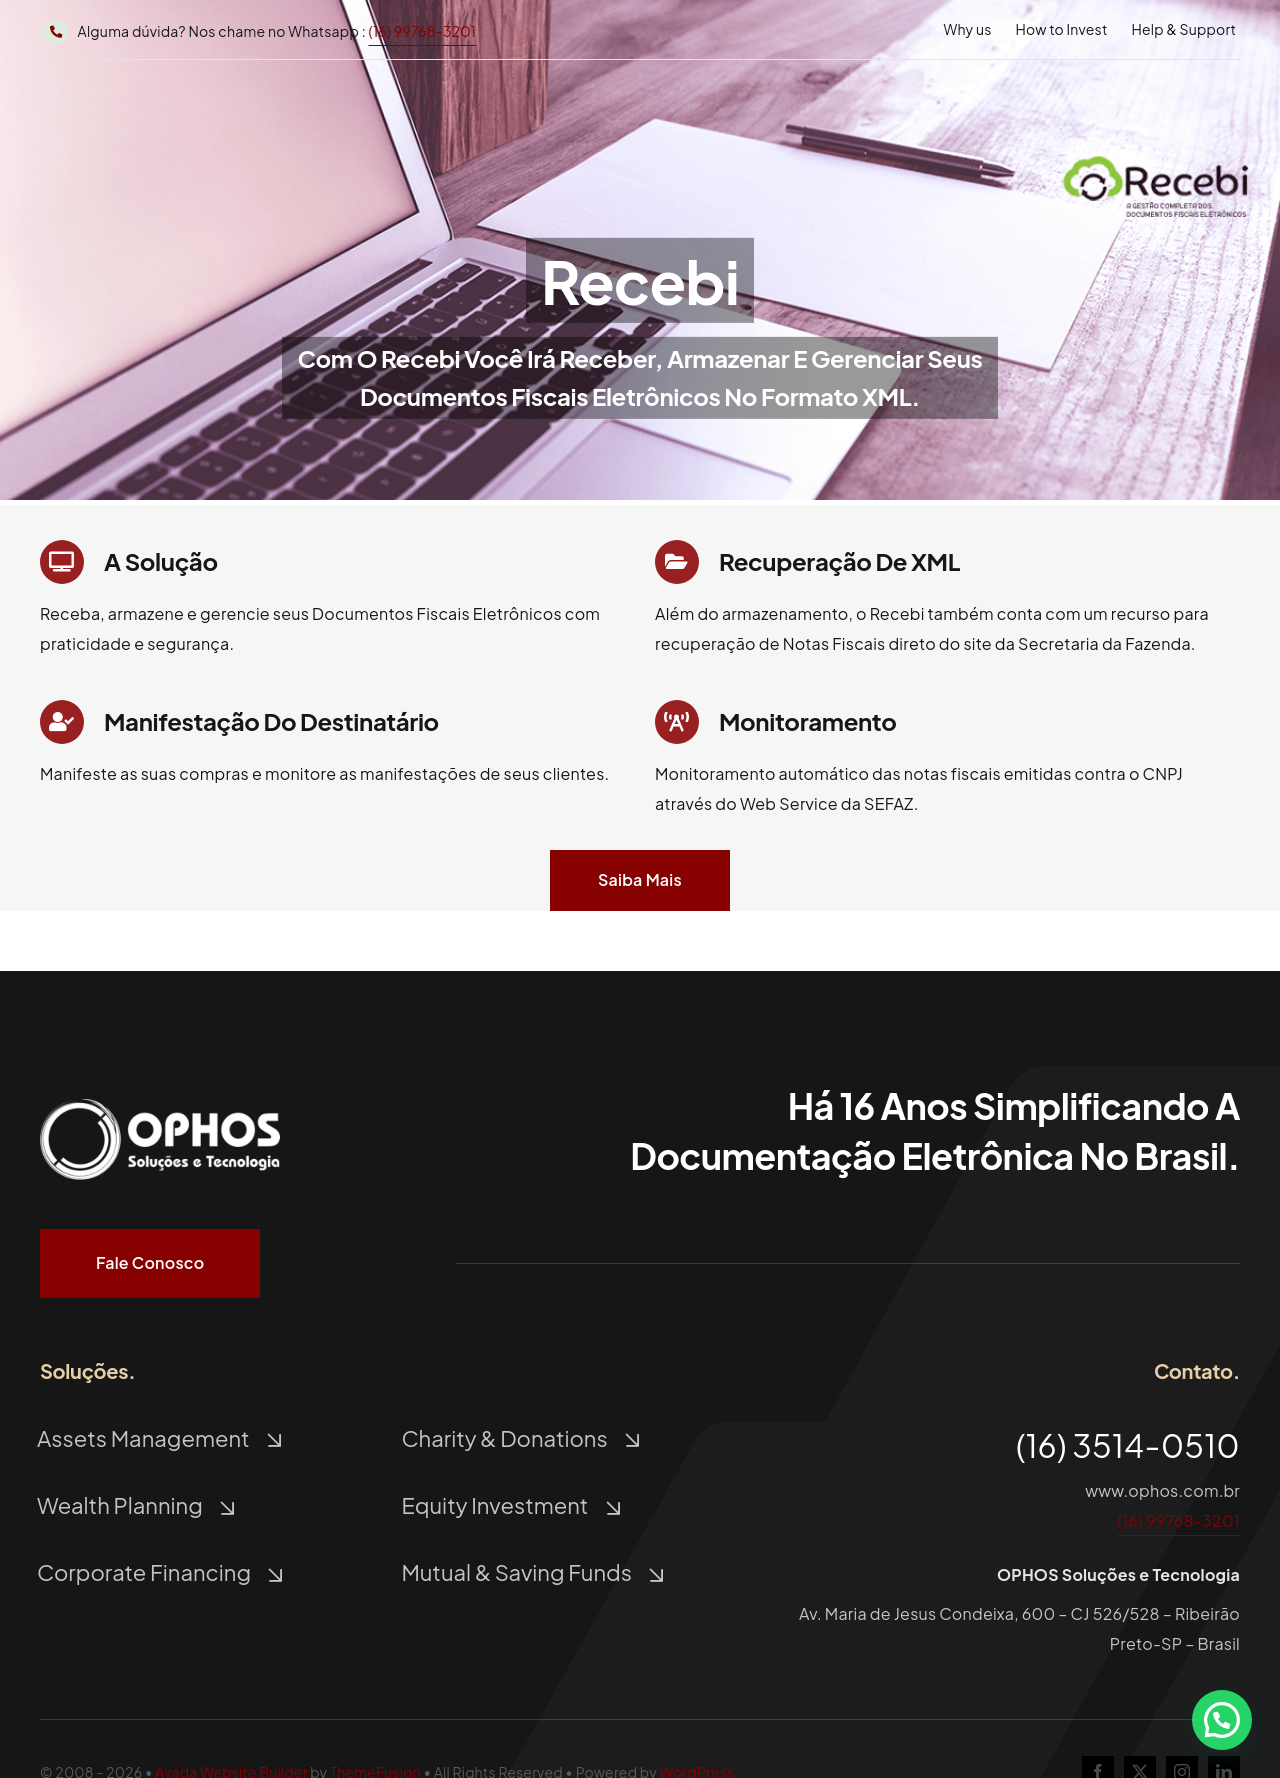  I want to click on [Logo Ophos Branco], so click(160, 1098).